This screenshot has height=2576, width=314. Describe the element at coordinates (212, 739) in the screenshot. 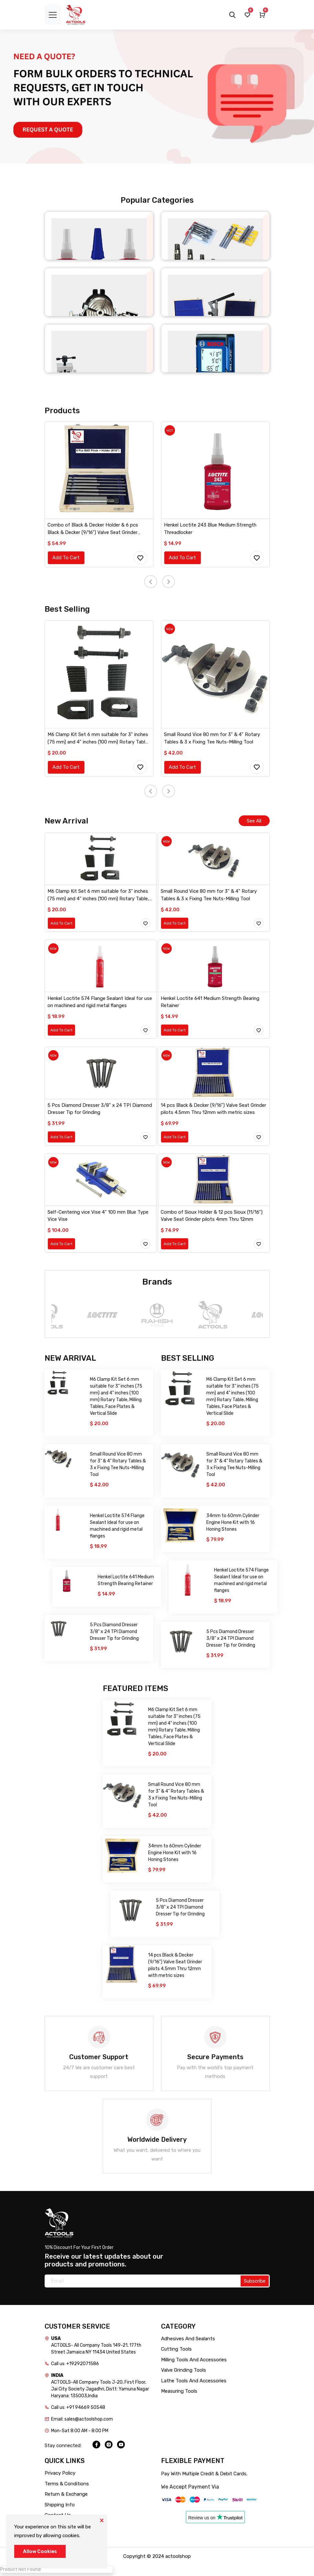

I see `Small Round Vice 80 mm for 3" & 4" Rotary Tables & 3 x Fixing Tee Nuts-Milling Tool` at that location.